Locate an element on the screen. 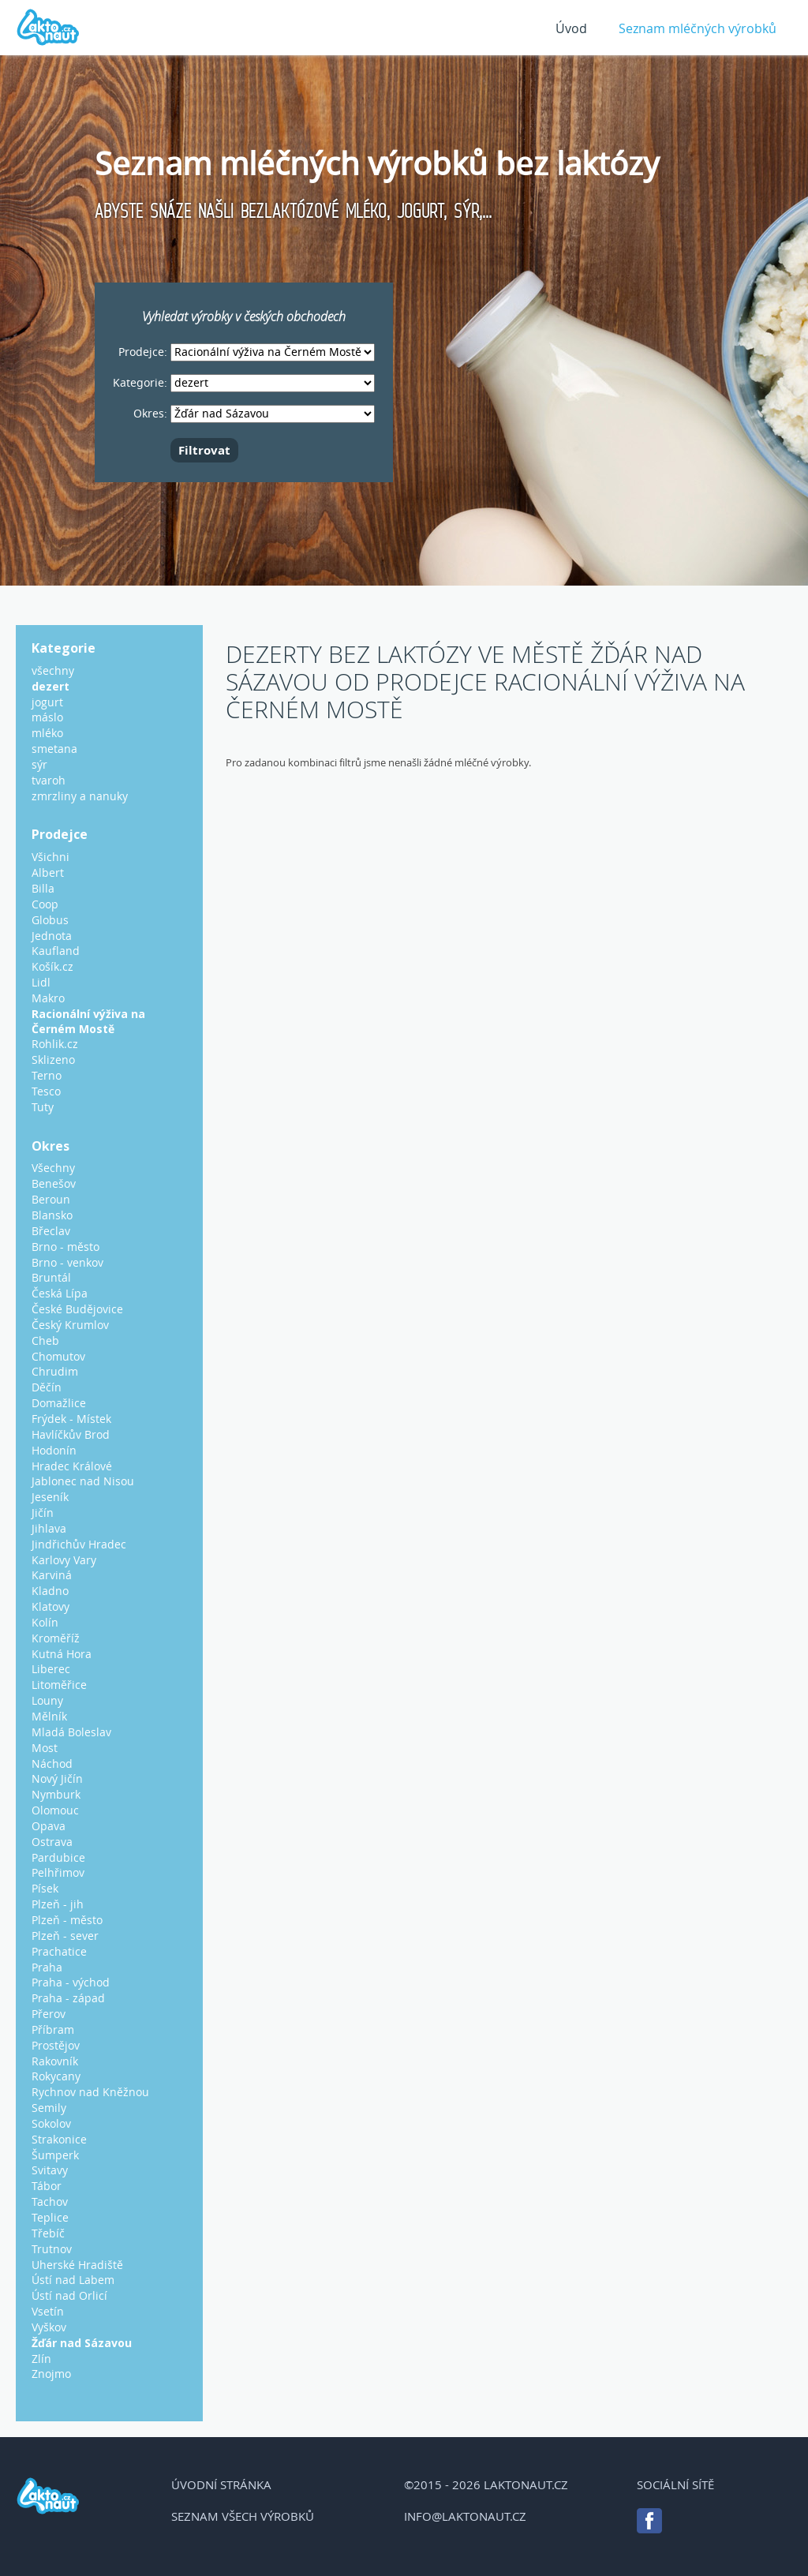 This screenshot has height=2576, width=808. Opava is located at coordinates (48, 1825).